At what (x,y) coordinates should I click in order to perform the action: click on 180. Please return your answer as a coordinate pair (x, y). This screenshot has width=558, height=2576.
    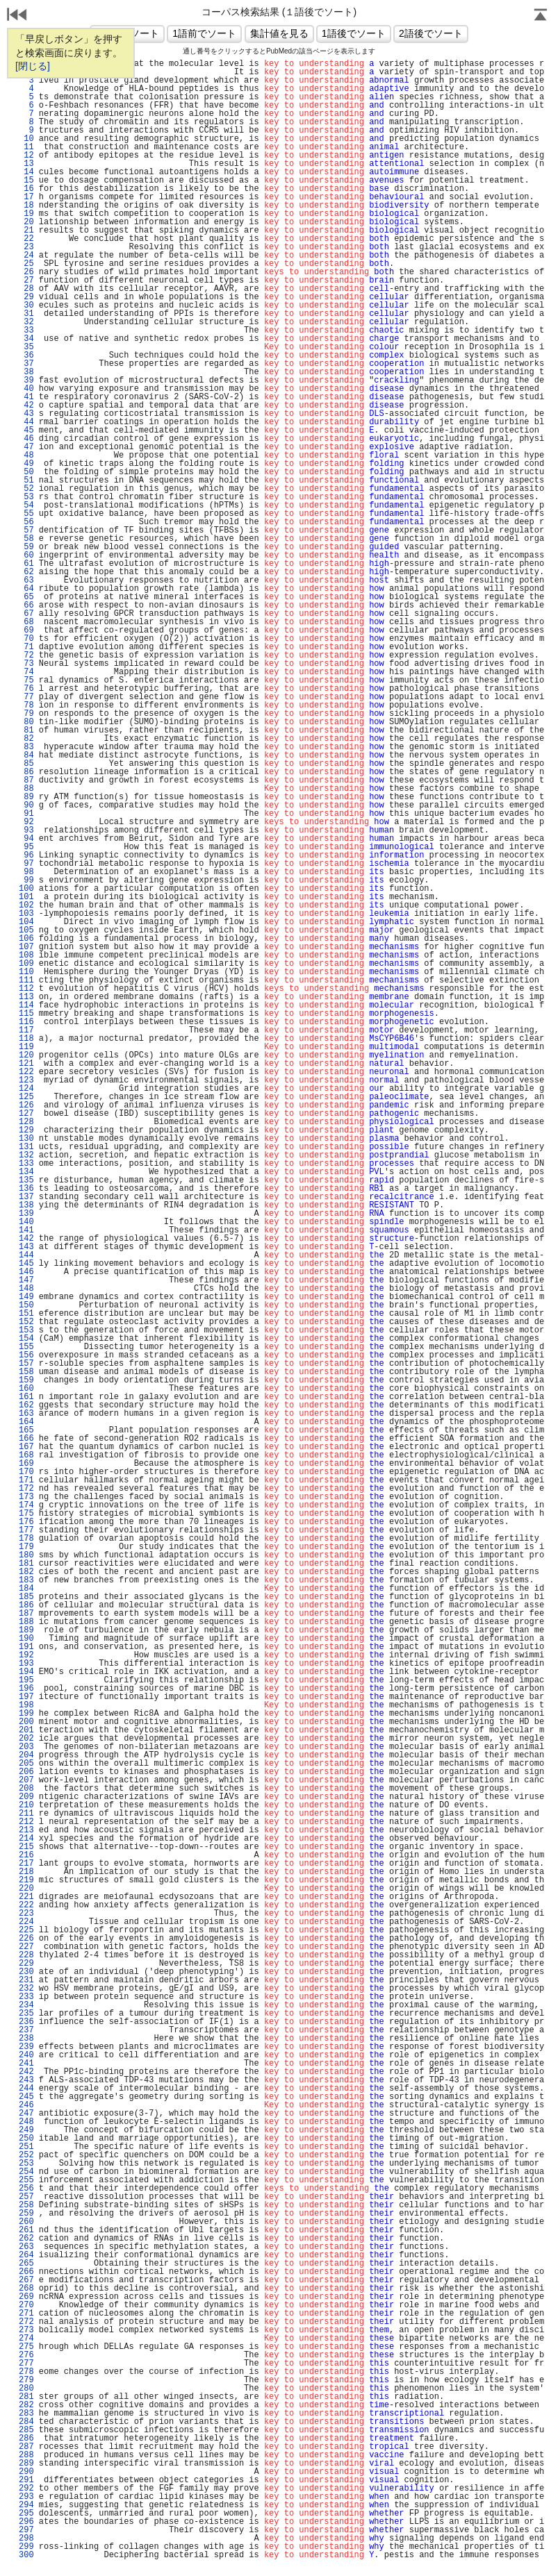
    Looking at the image, I should click on (26, 1555).